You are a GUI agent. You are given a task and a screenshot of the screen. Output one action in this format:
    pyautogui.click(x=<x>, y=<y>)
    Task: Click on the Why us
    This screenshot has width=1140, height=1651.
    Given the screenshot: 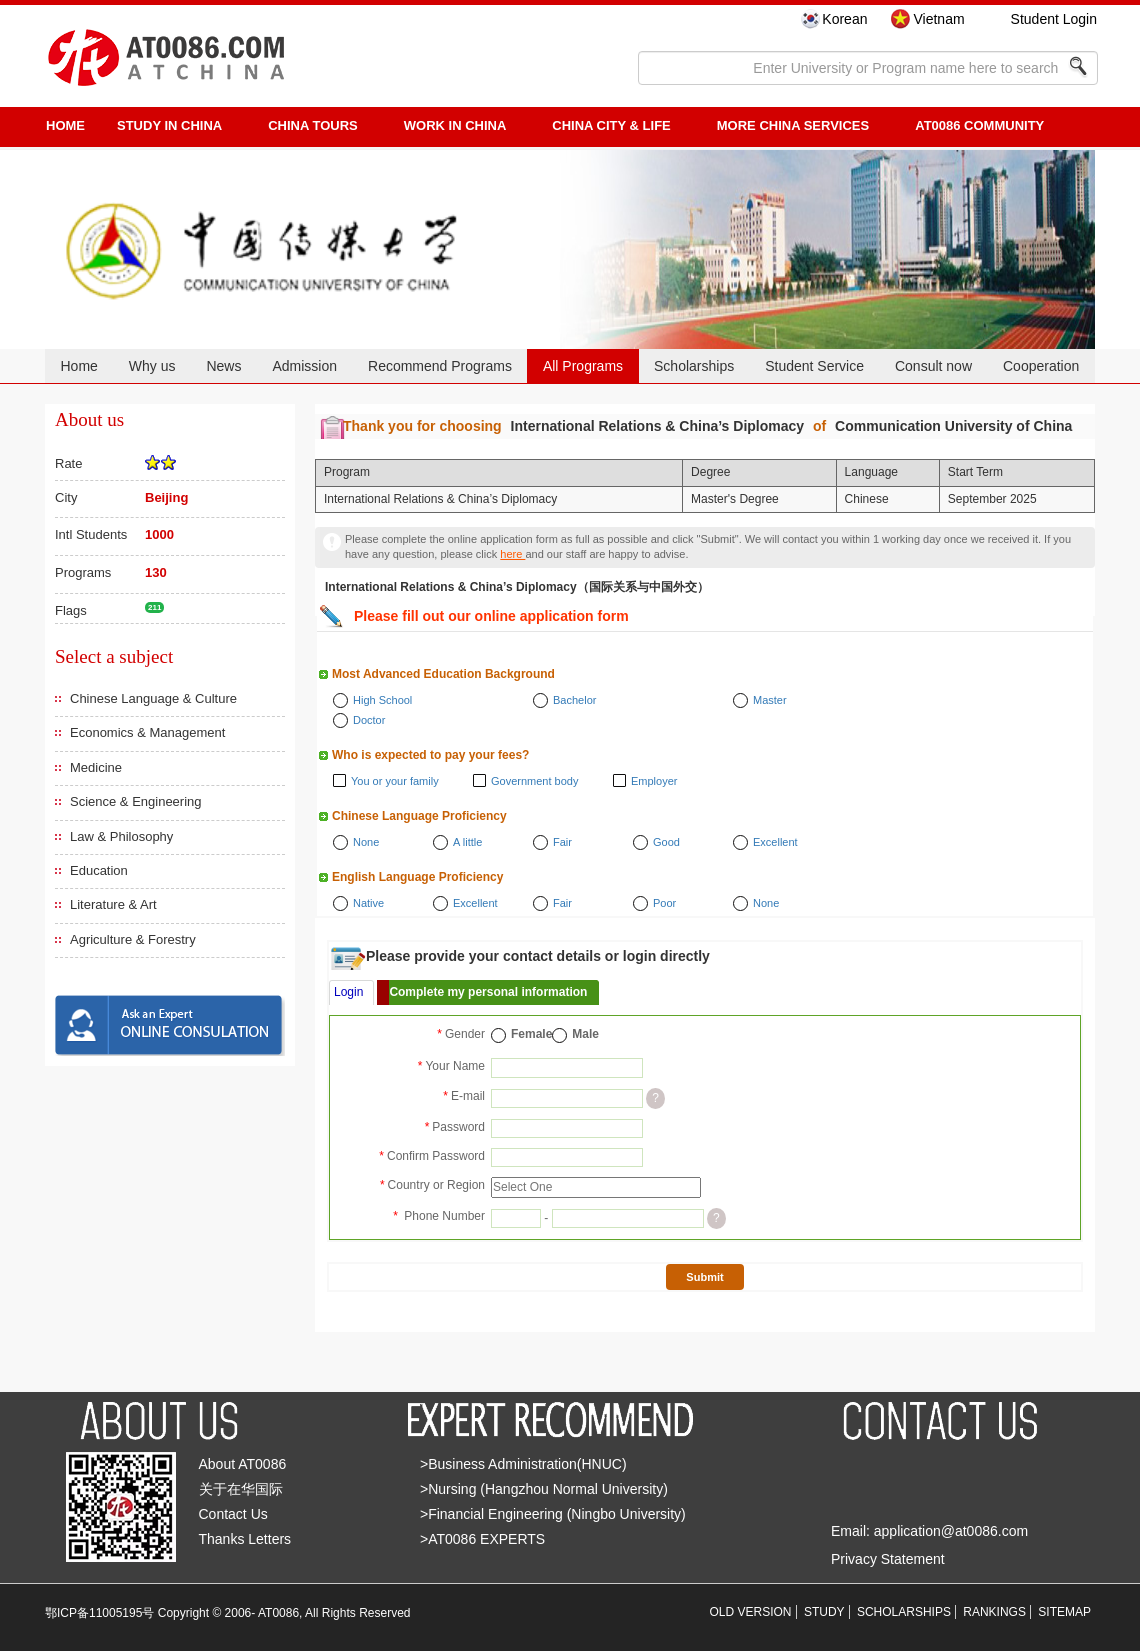 What is the action you would take?
    pyautogui.click(x=152, y=366)
    